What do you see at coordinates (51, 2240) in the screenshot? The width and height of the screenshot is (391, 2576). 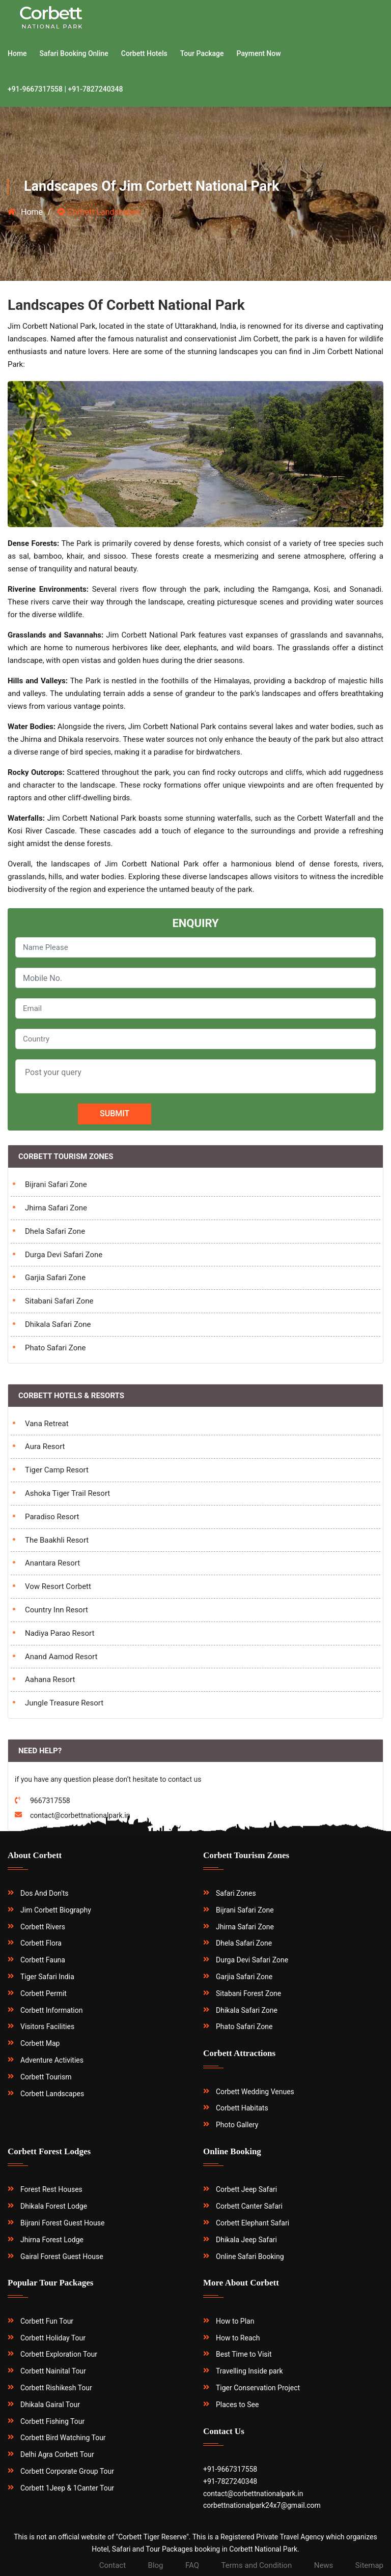 I see `Jhirna Forest Lodge` at bounding box center [51, 2240].